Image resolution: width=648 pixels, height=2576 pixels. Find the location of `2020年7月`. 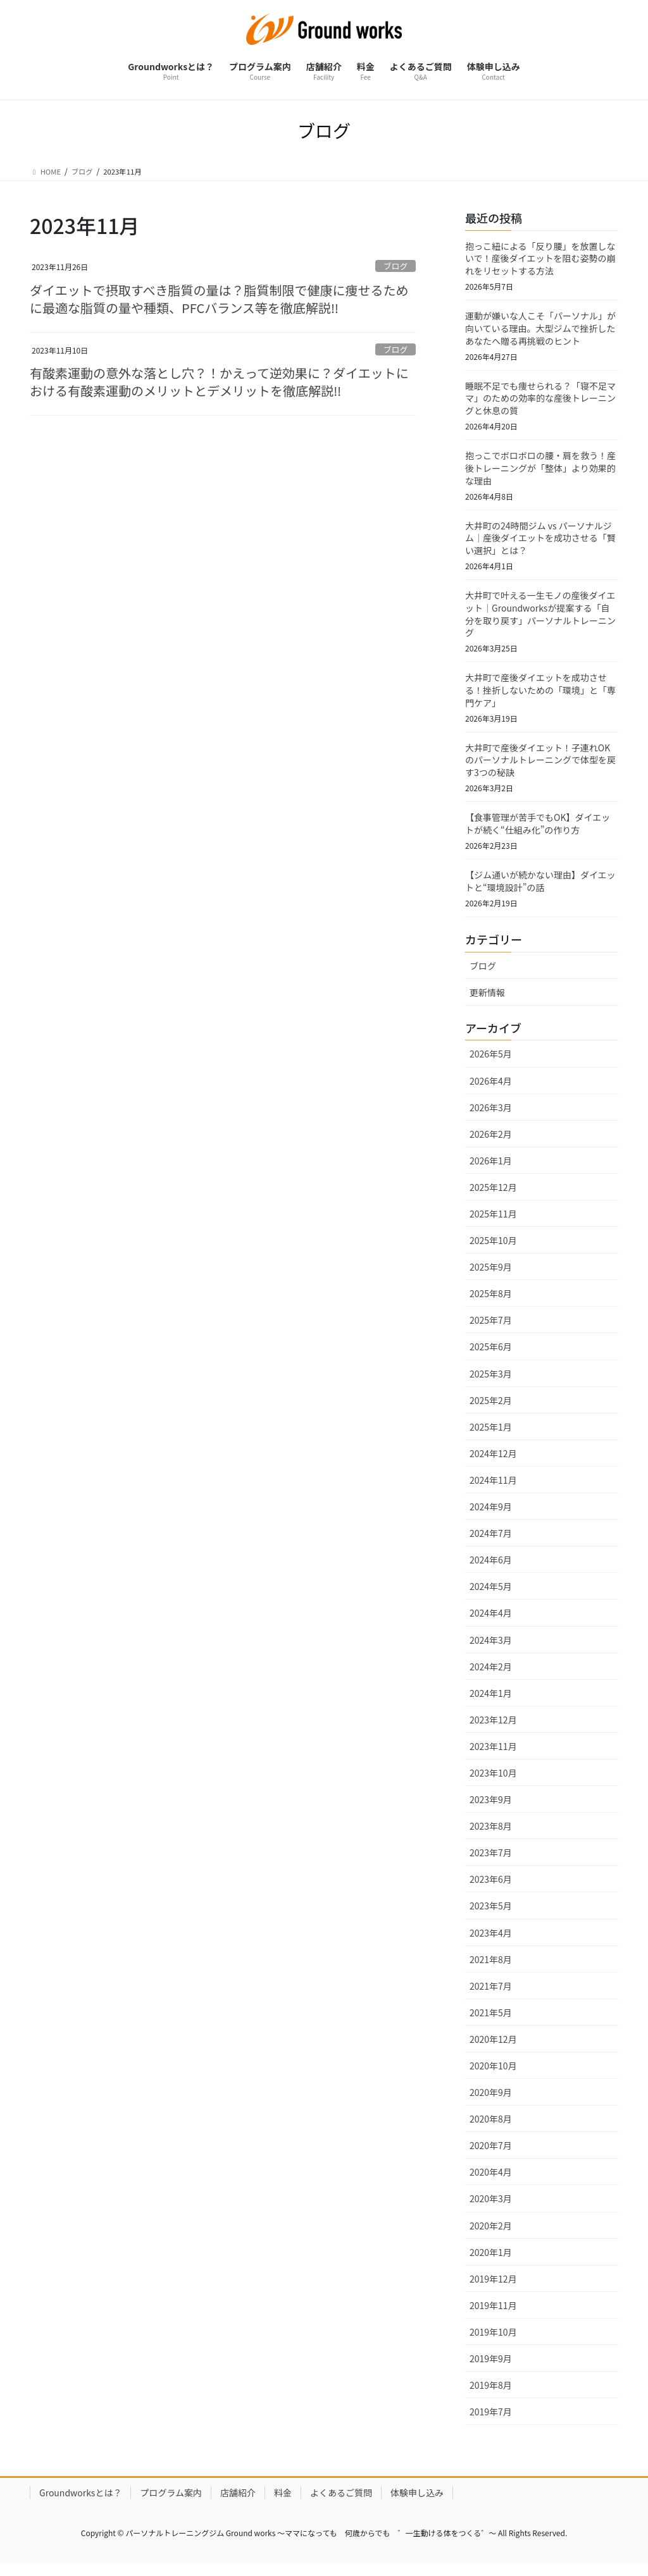

2020年7月 is located at coordinates (491, 2156).